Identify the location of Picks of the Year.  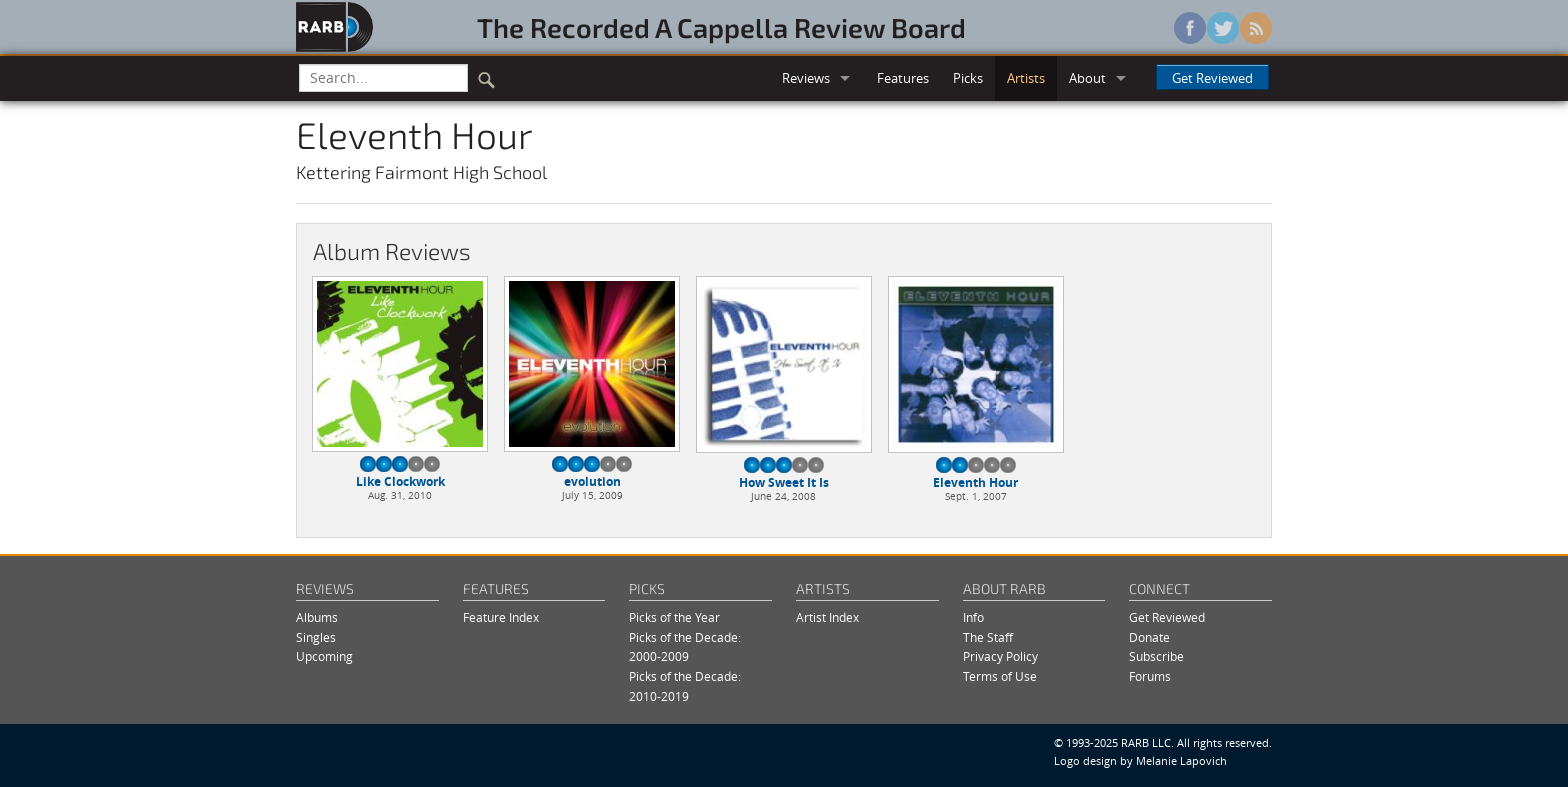
(674, 617).